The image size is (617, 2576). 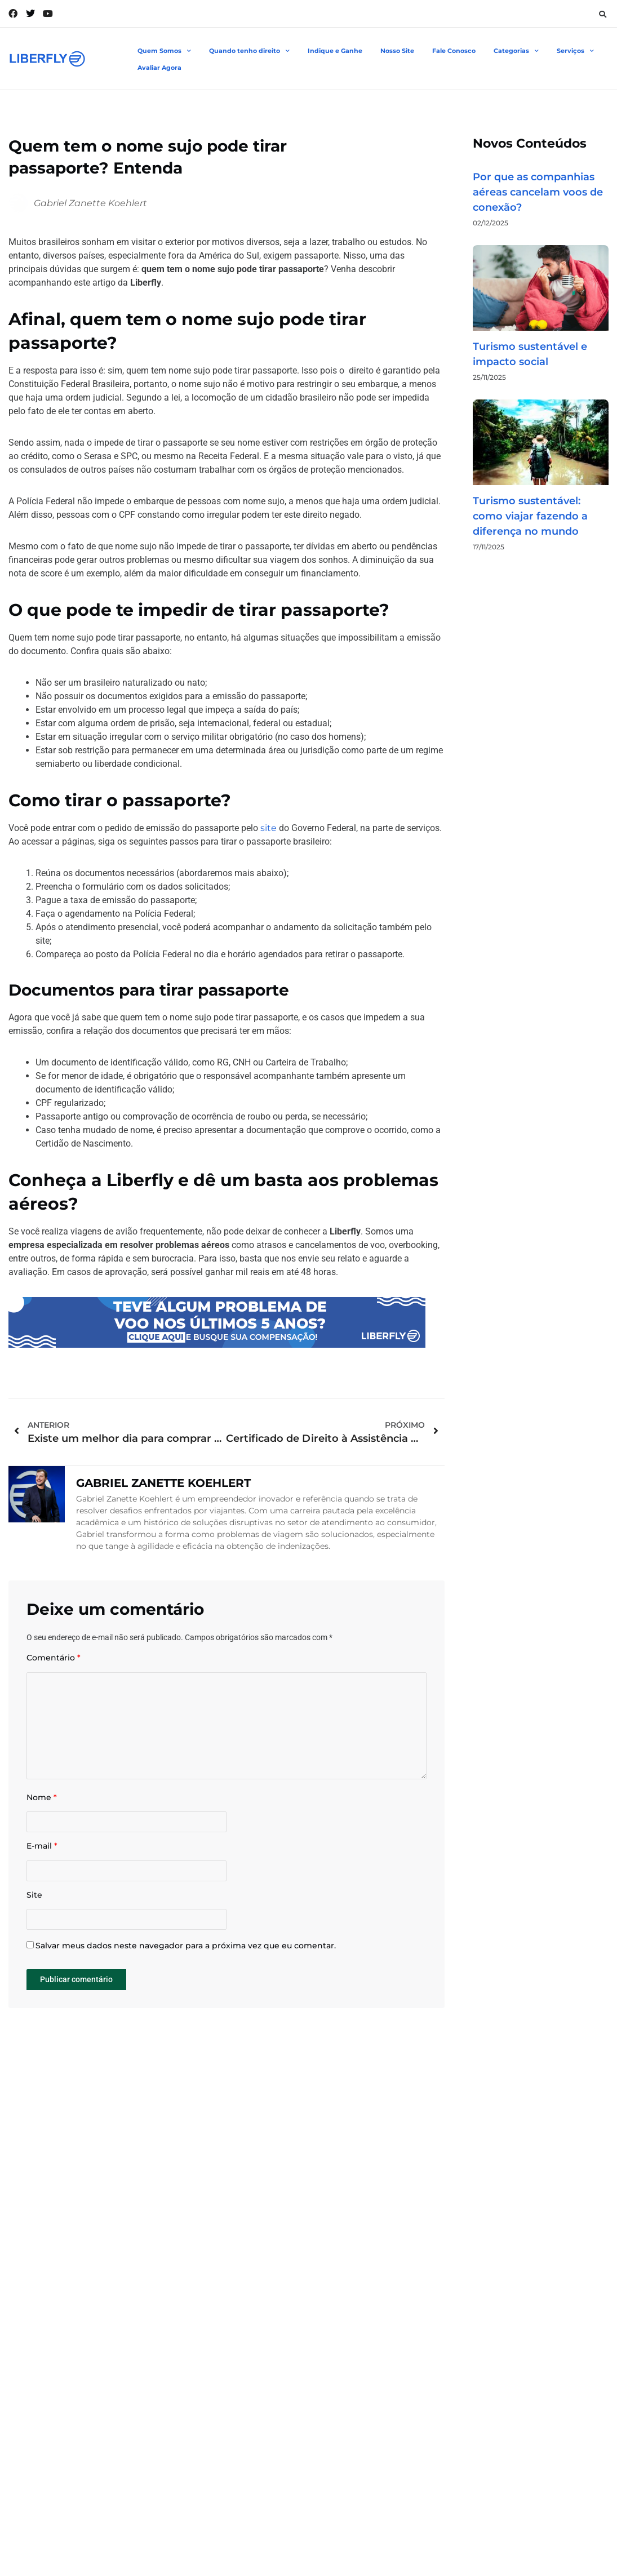 I want to click on E-mail, so click(x=41, y=1860).